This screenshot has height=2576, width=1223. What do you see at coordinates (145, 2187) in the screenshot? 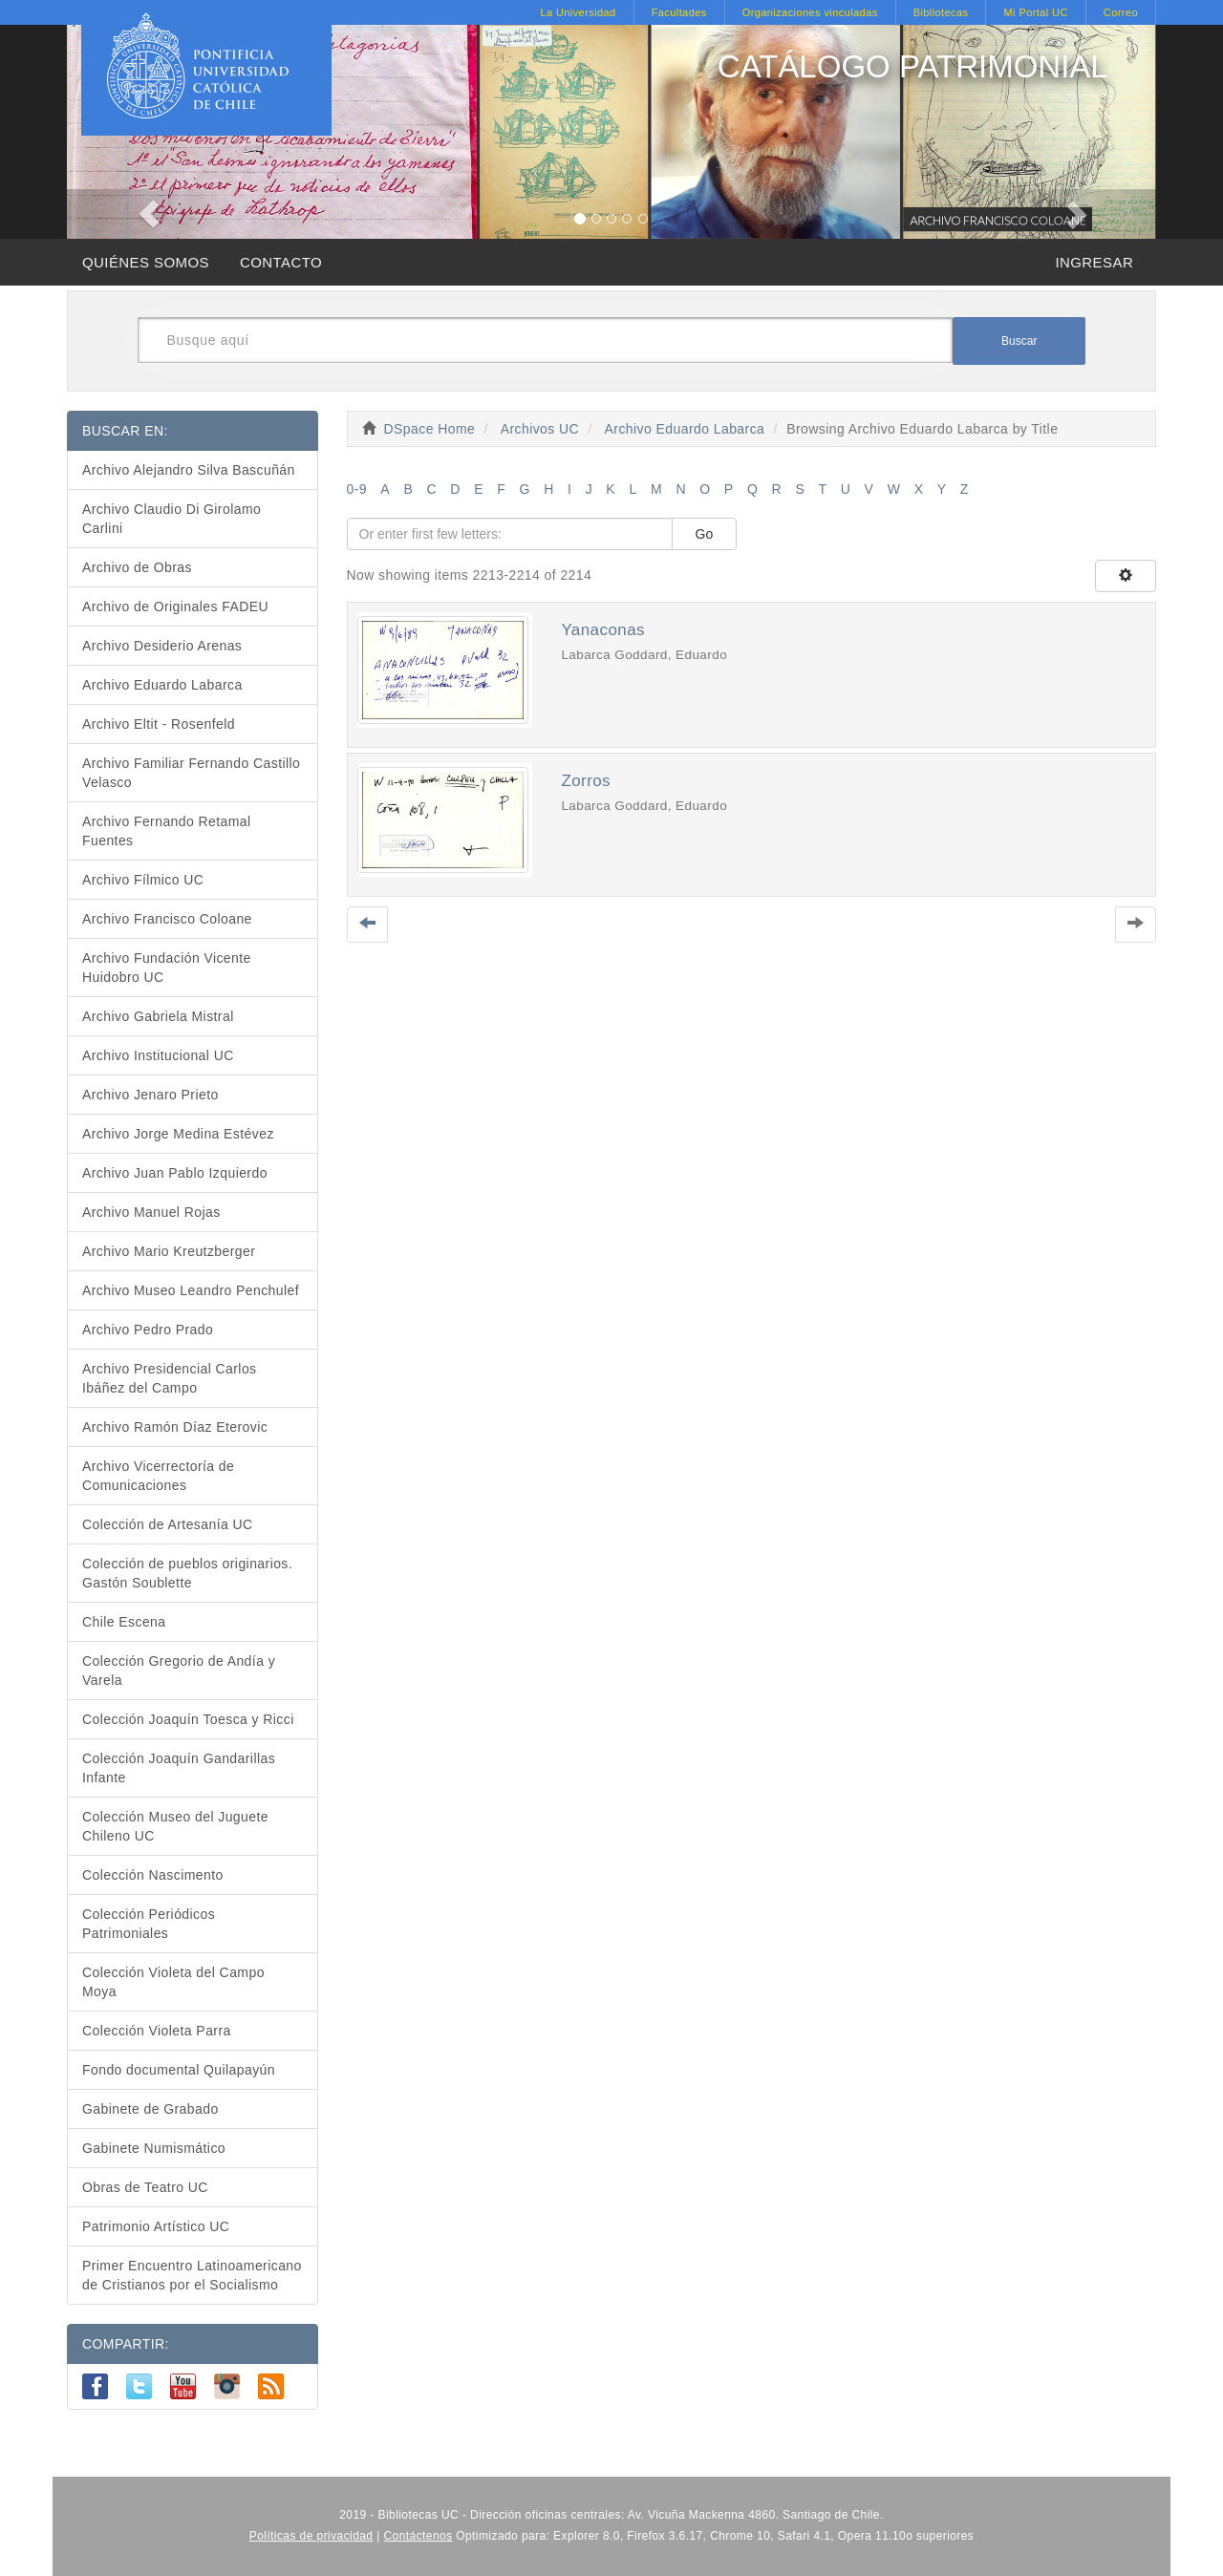
I see `Obras de Teatro UC` at bounding box center [145, 2187].